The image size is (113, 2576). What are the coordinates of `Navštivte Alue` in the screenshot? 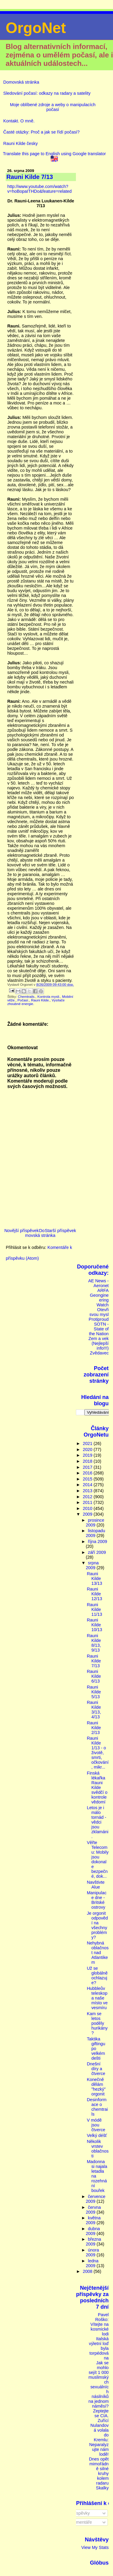 It's located at (96, 1884).